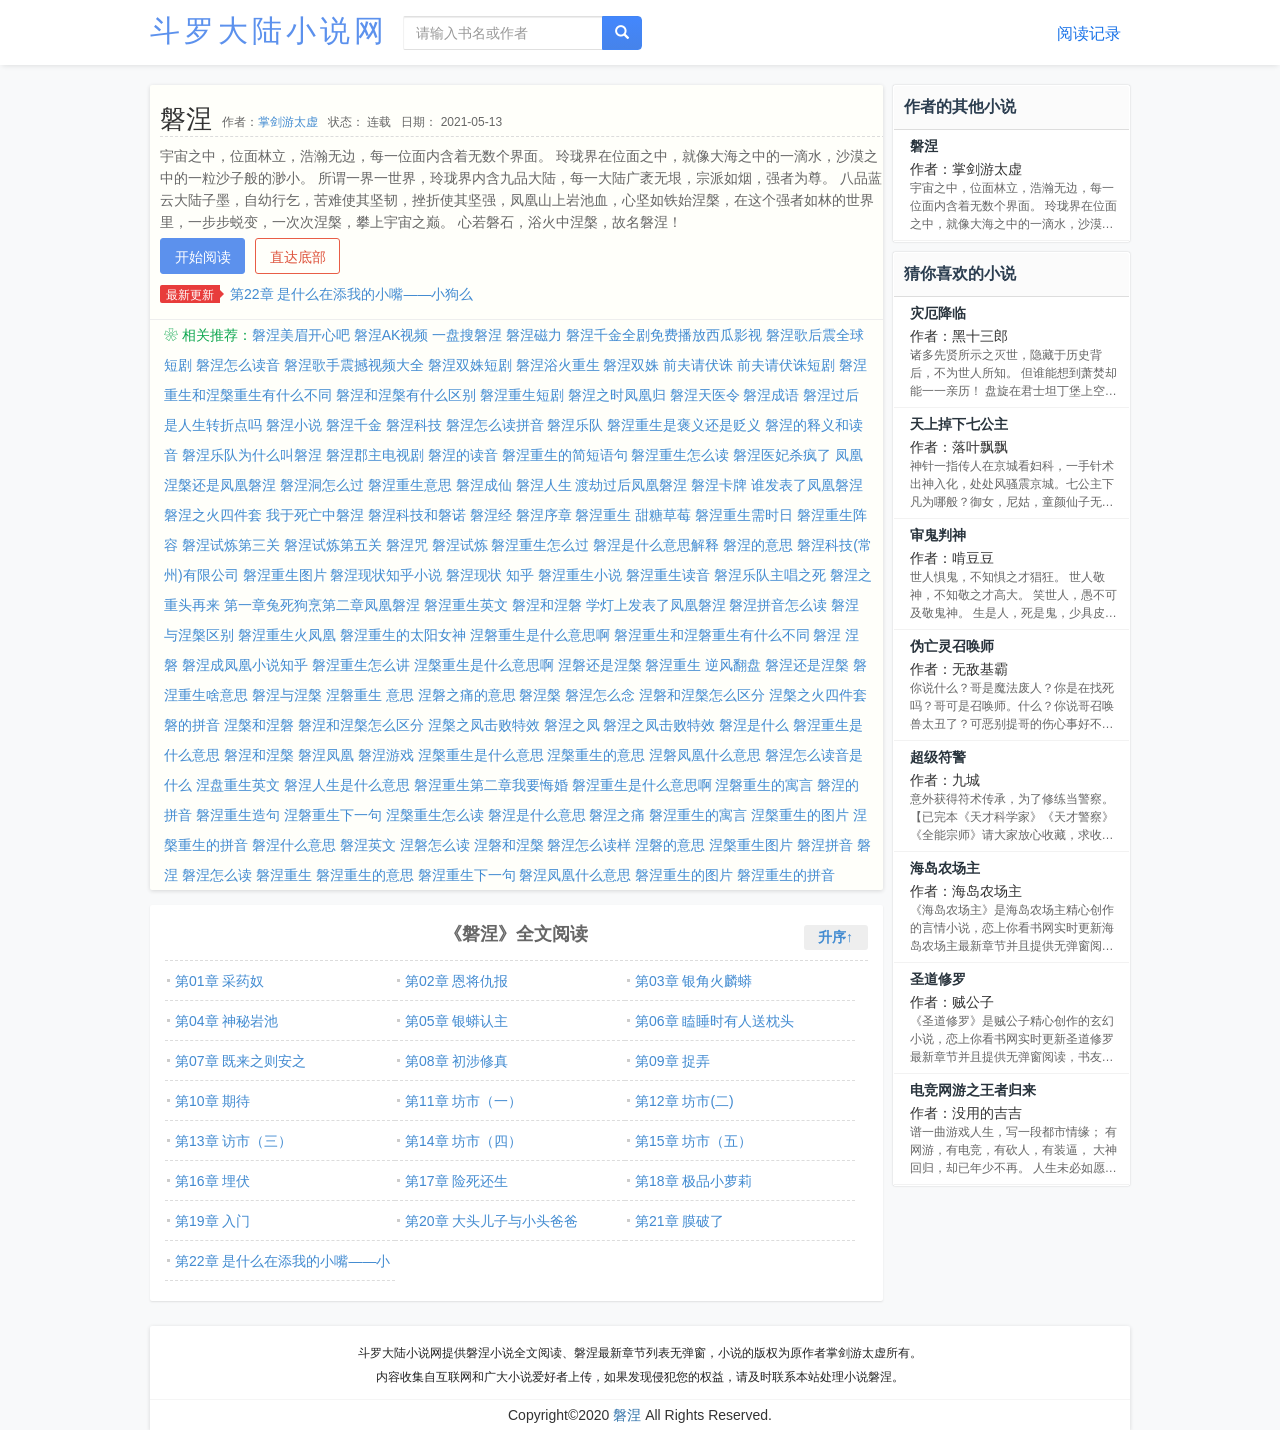 This screenshot has height=1430, width=1280. What do you see at coordinates (664, 335) in the screenshot?
I see `磐涅千金全剧免费播放西瓜影视` at bounding box center [664, 335].